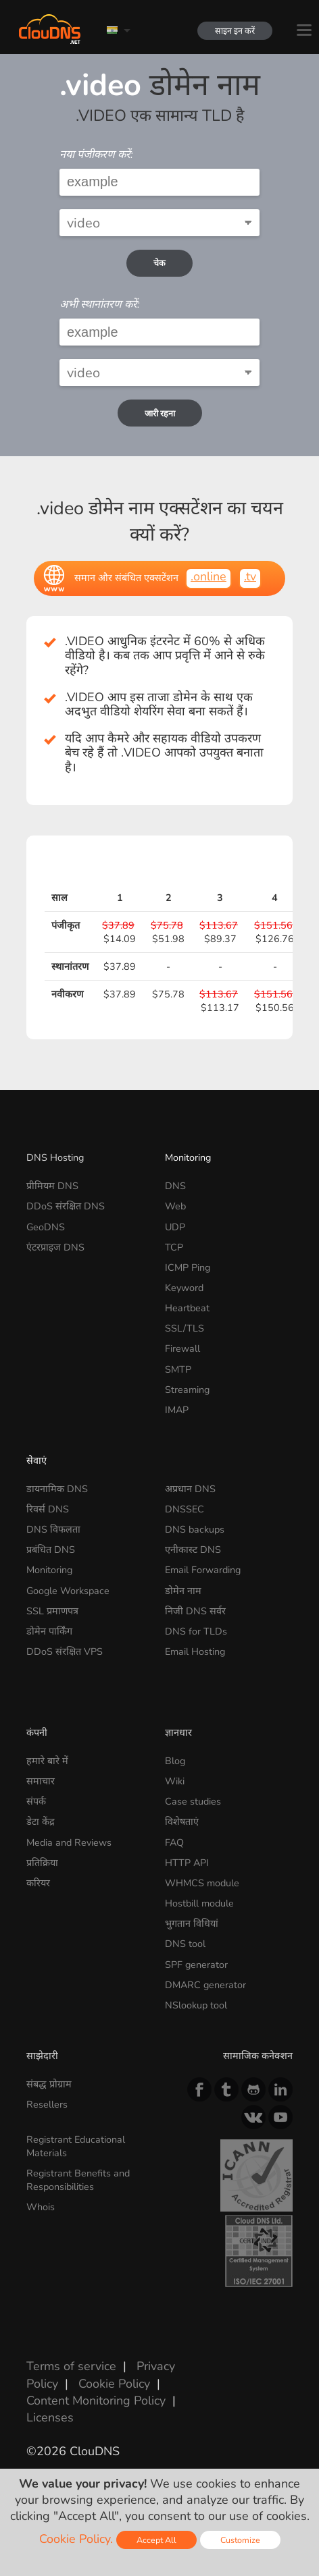 This screenshot has width=319, height=2576. What do you see at coordinates (69, 1842) in the screenshot?
I see `Media and Reviews` at bounding box center [69, 1842].